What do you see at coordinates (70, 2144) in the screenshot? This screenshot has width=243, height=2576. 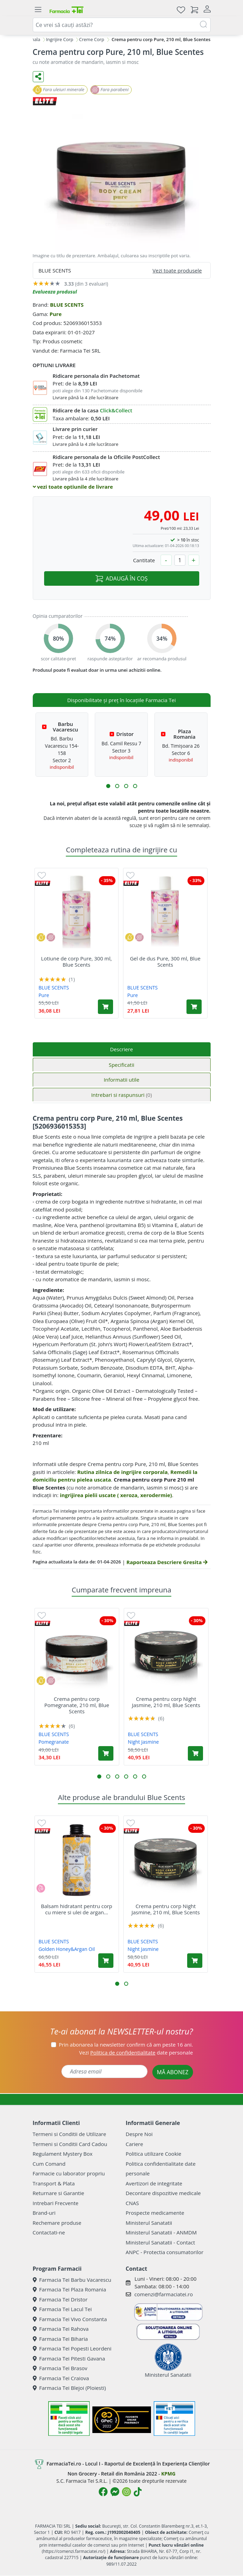 I see `Termeni si Conditii Card Cadou` at bounding box center [70, 2144].